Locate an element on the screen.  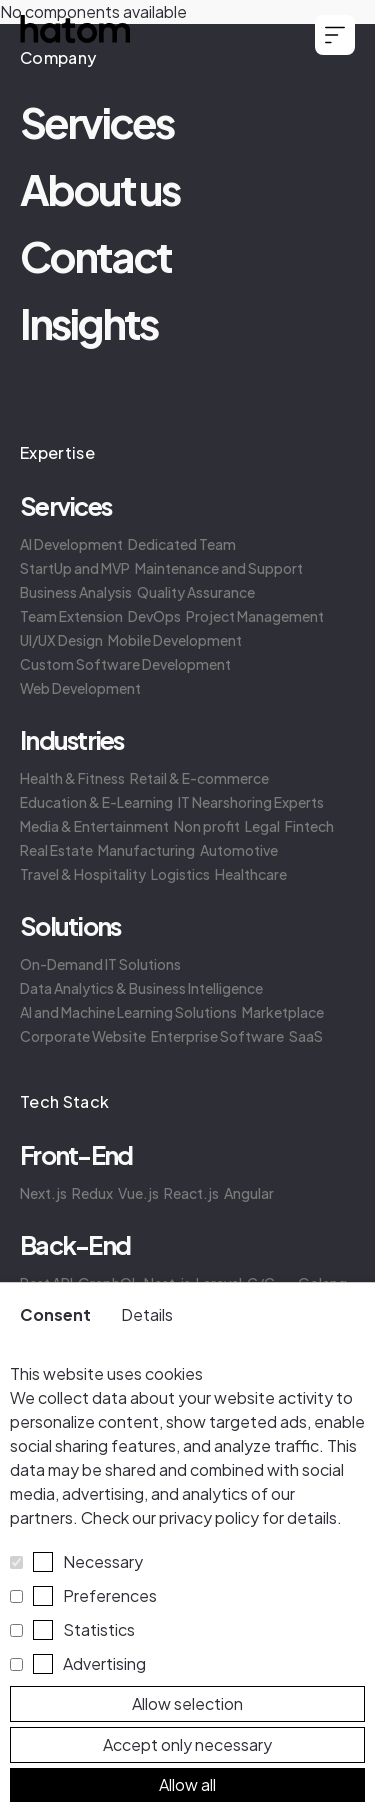
Marketplace is located at coordinates (283, 1012).